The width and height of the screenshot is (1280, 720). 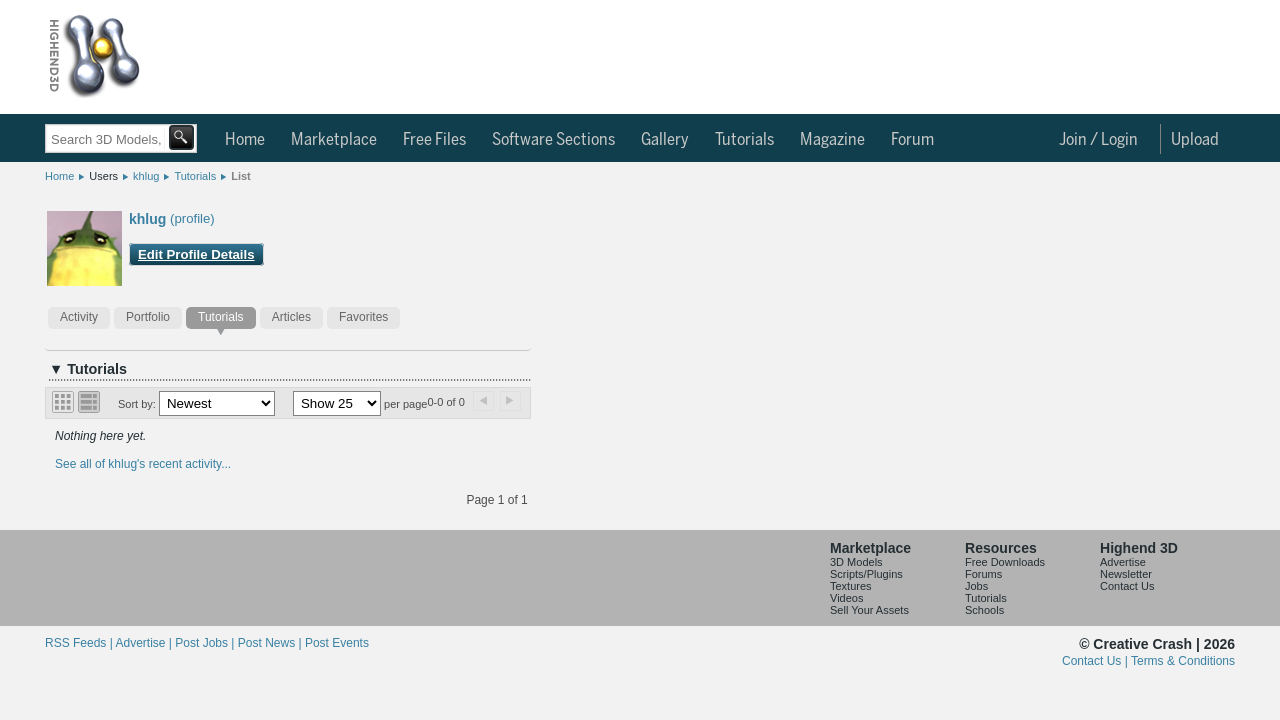 I want to click on List, so click(x=241, y=176).